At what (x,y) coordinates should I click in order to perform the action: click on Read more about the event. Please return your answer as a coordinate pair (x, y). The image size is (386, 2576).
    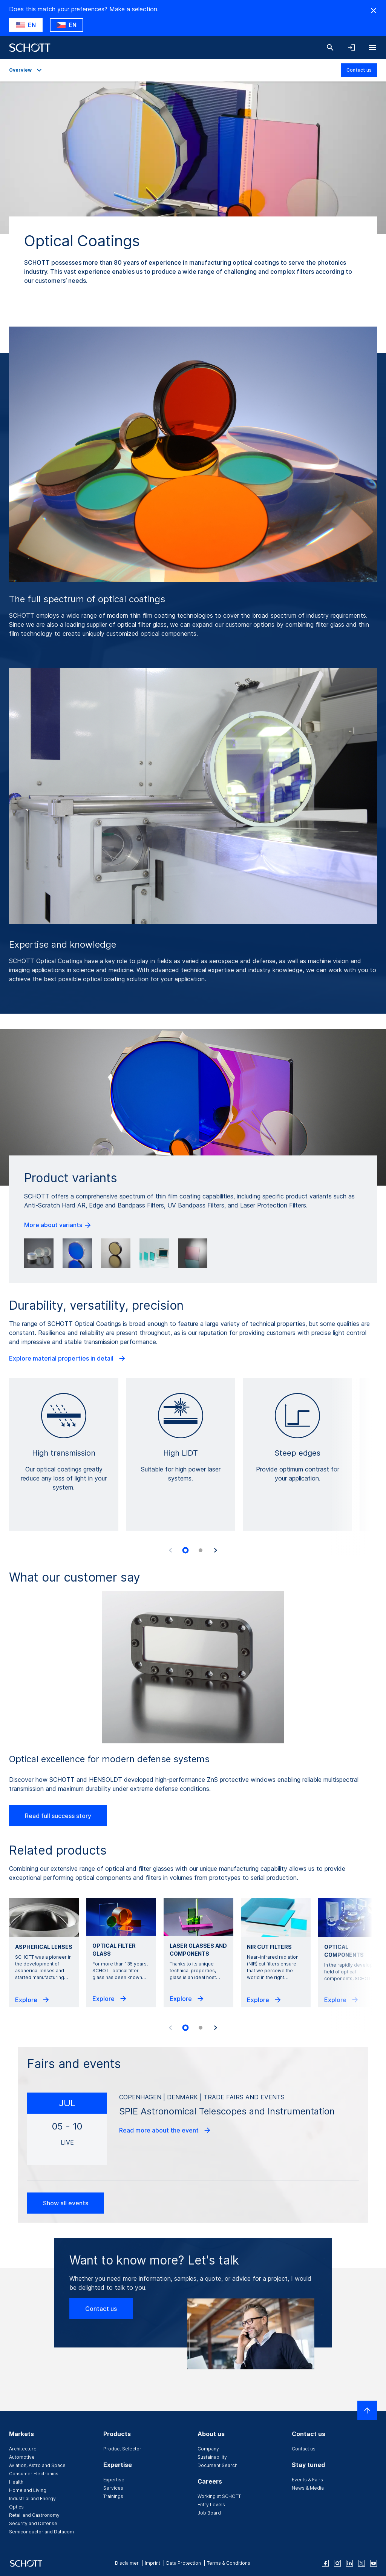
    Looking at the image, I should click on (165, 2130).